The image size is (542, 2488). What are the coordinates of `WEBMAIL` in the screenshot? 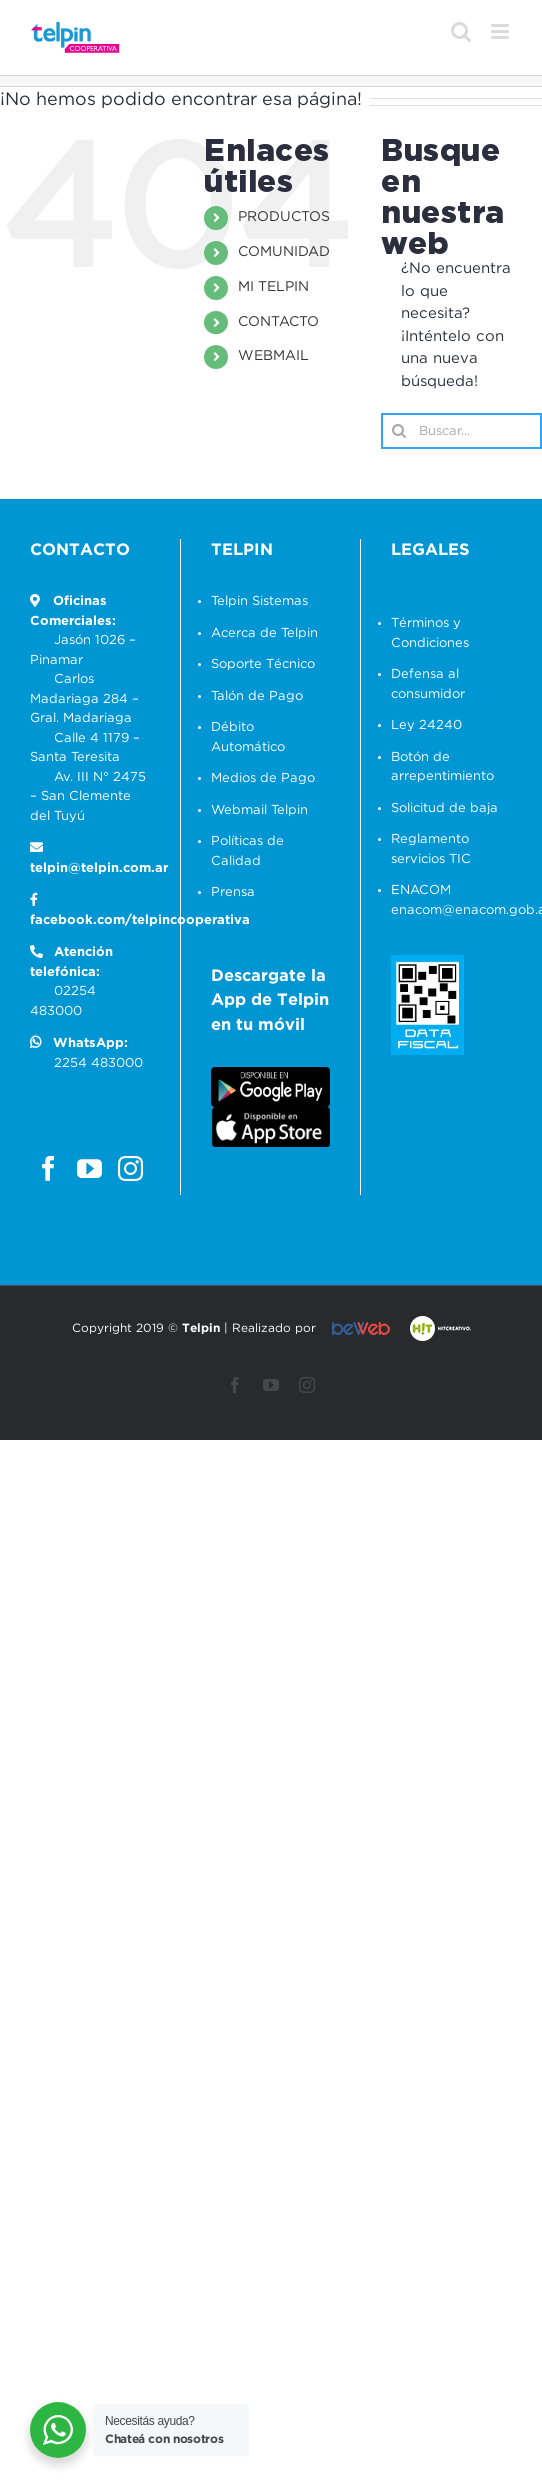 It's located at (273, 356).